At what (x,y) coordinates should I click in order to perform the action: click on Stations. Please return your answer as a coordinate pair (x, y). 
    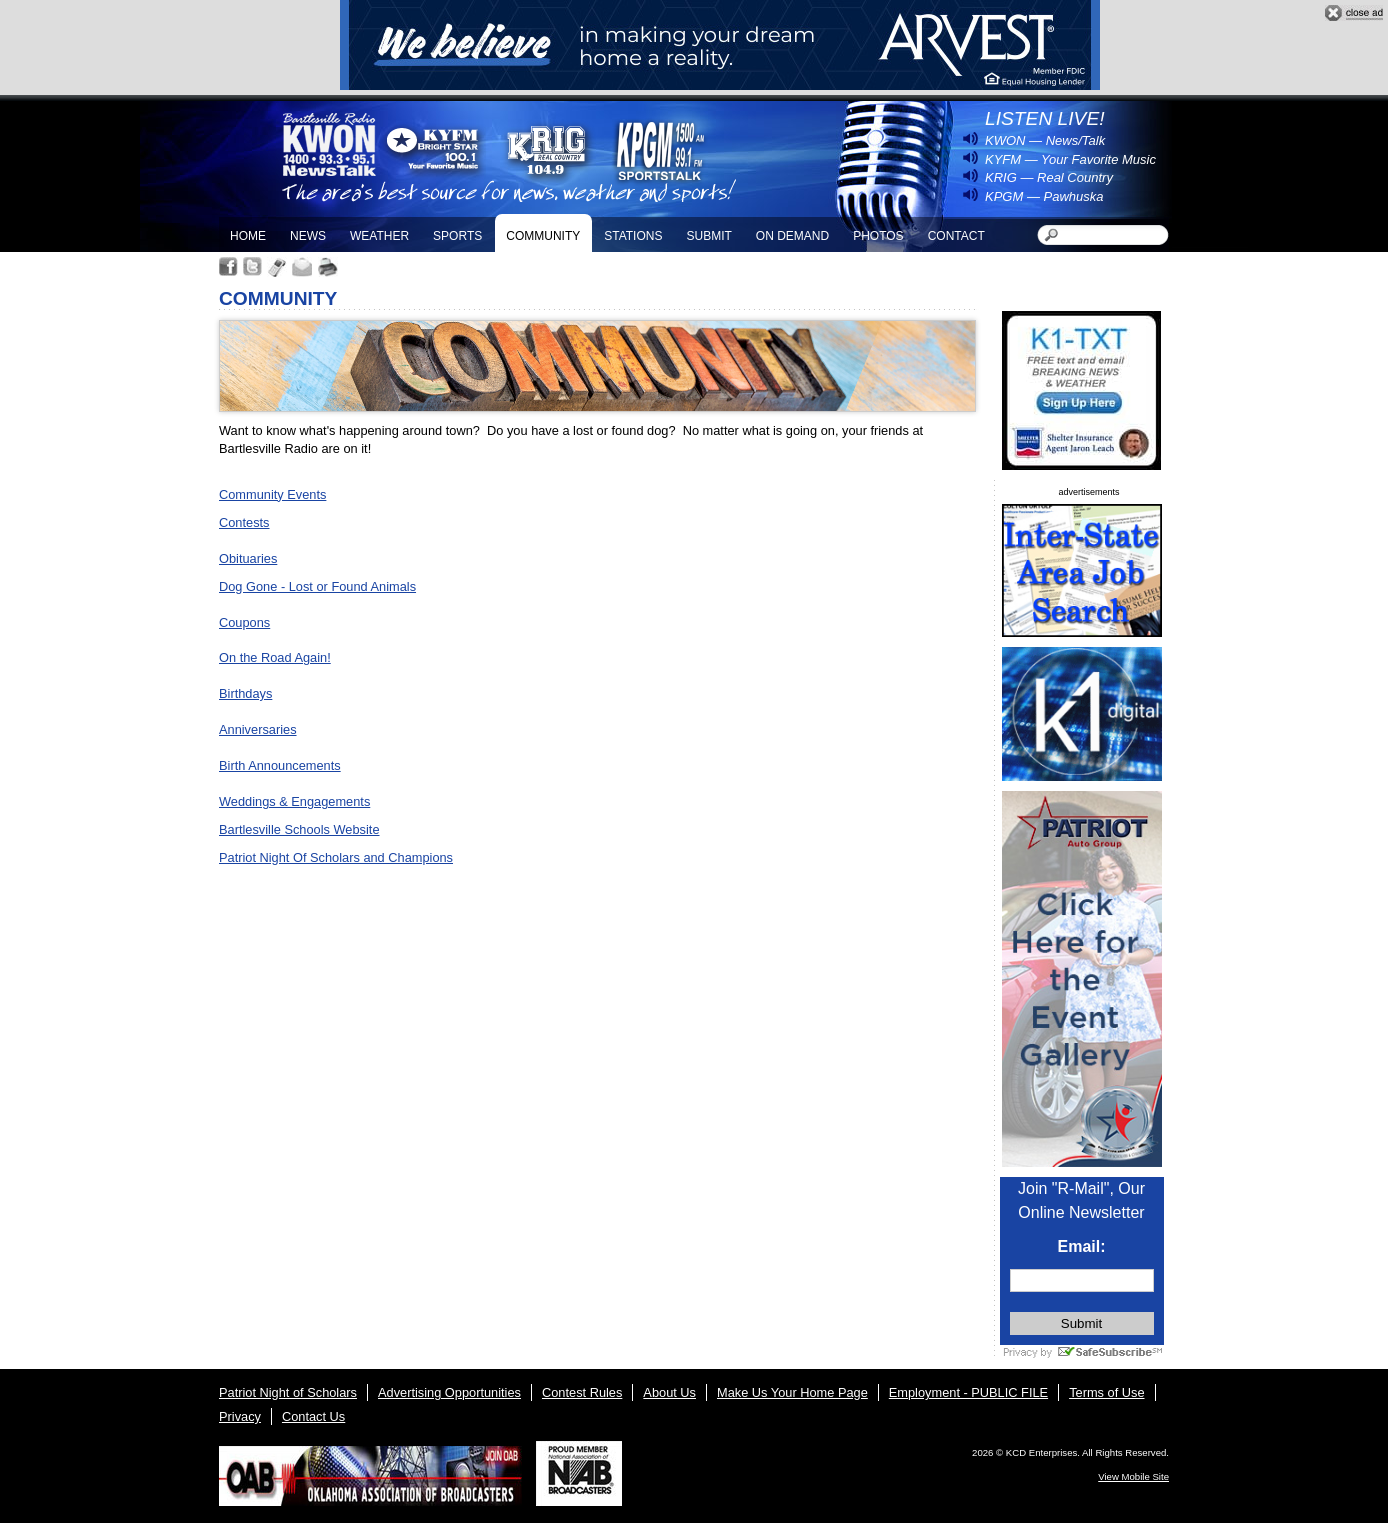
    Looking at the image, I should click on (633, 236).